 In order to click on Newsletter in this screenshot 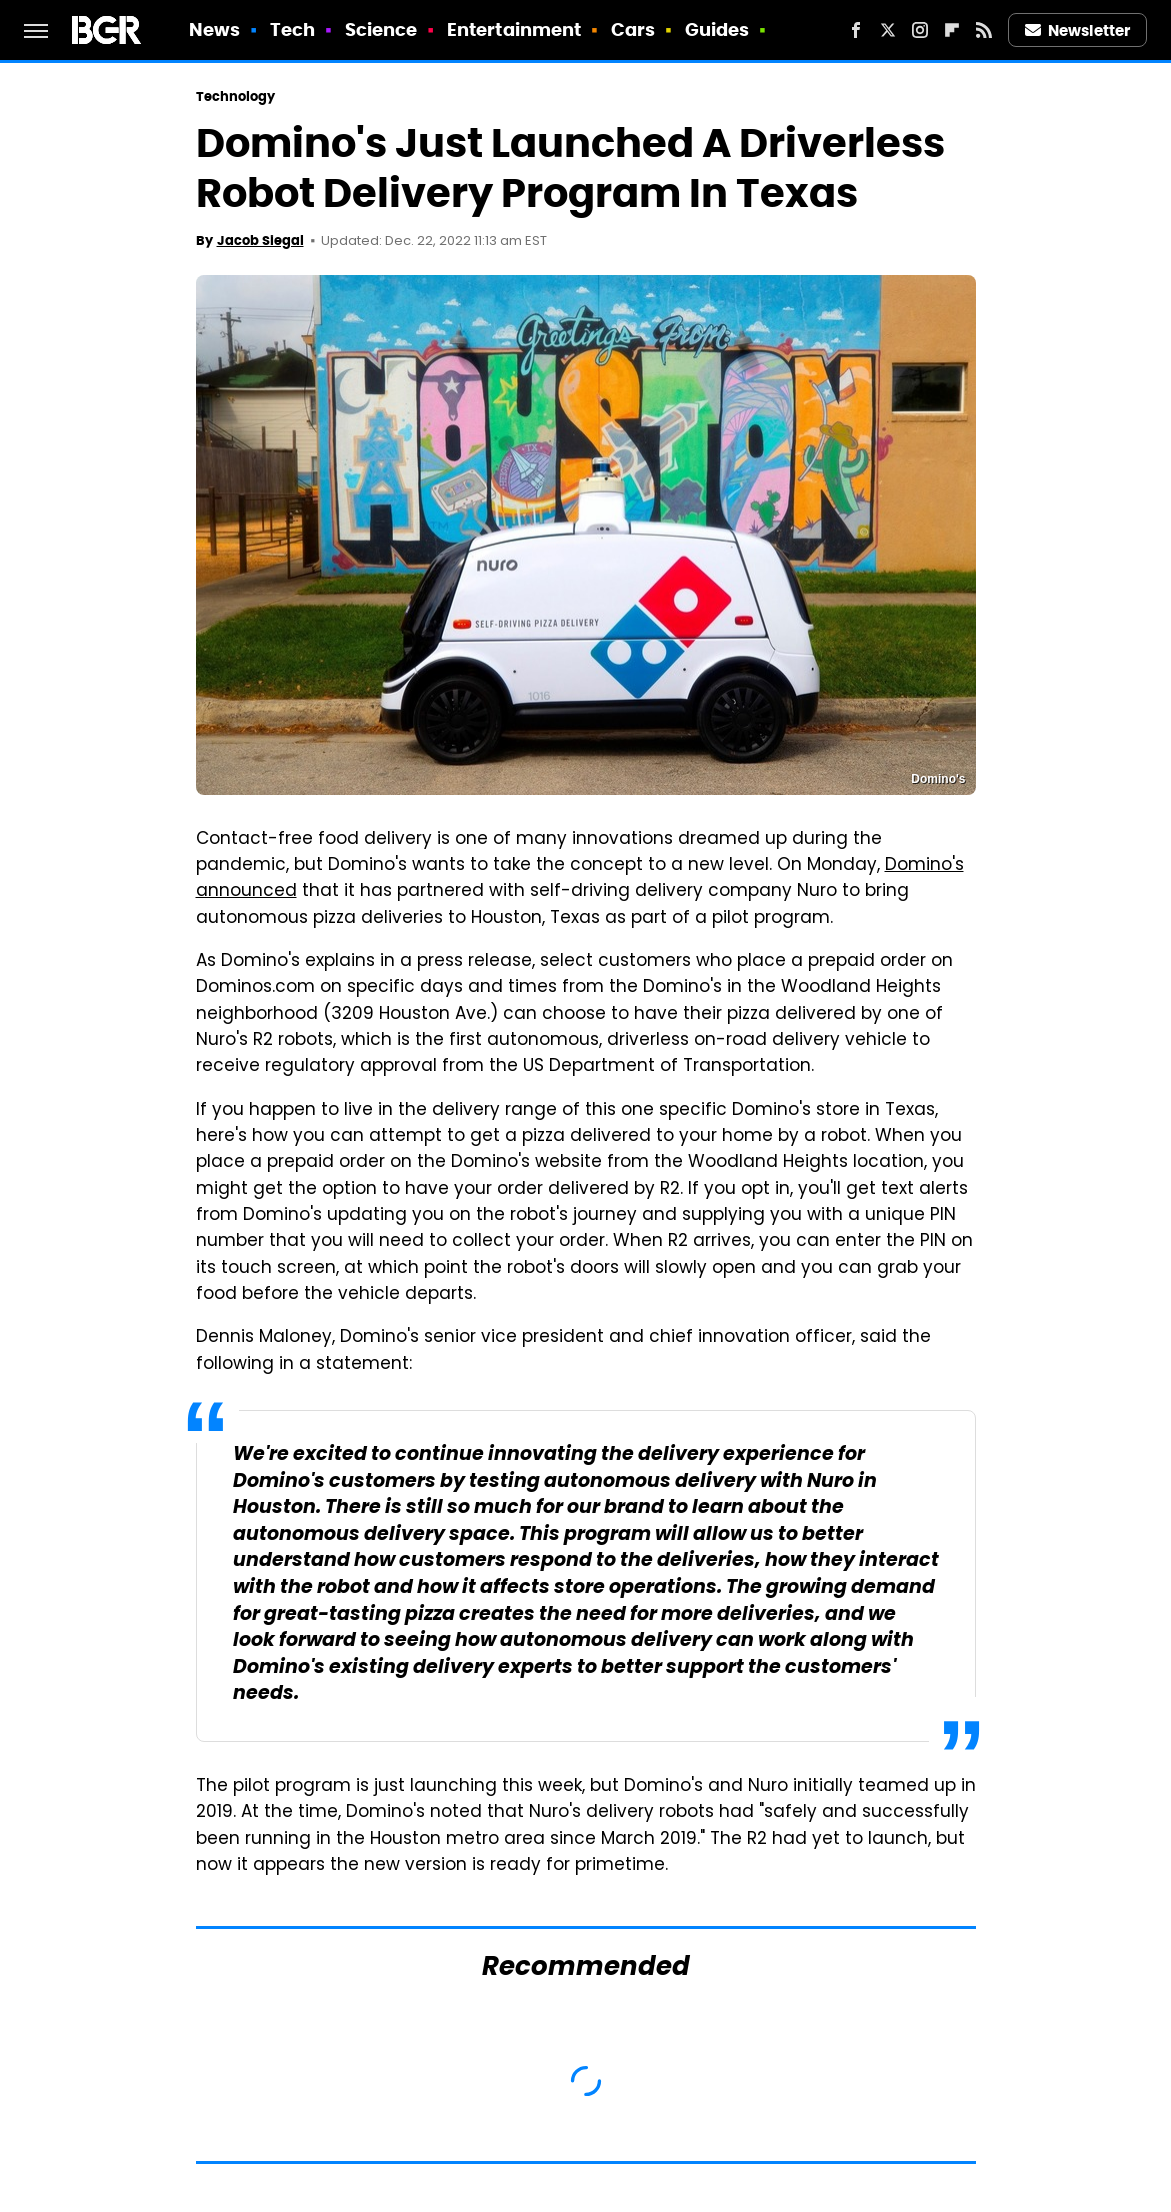, I will do `click(1078, 30)`.